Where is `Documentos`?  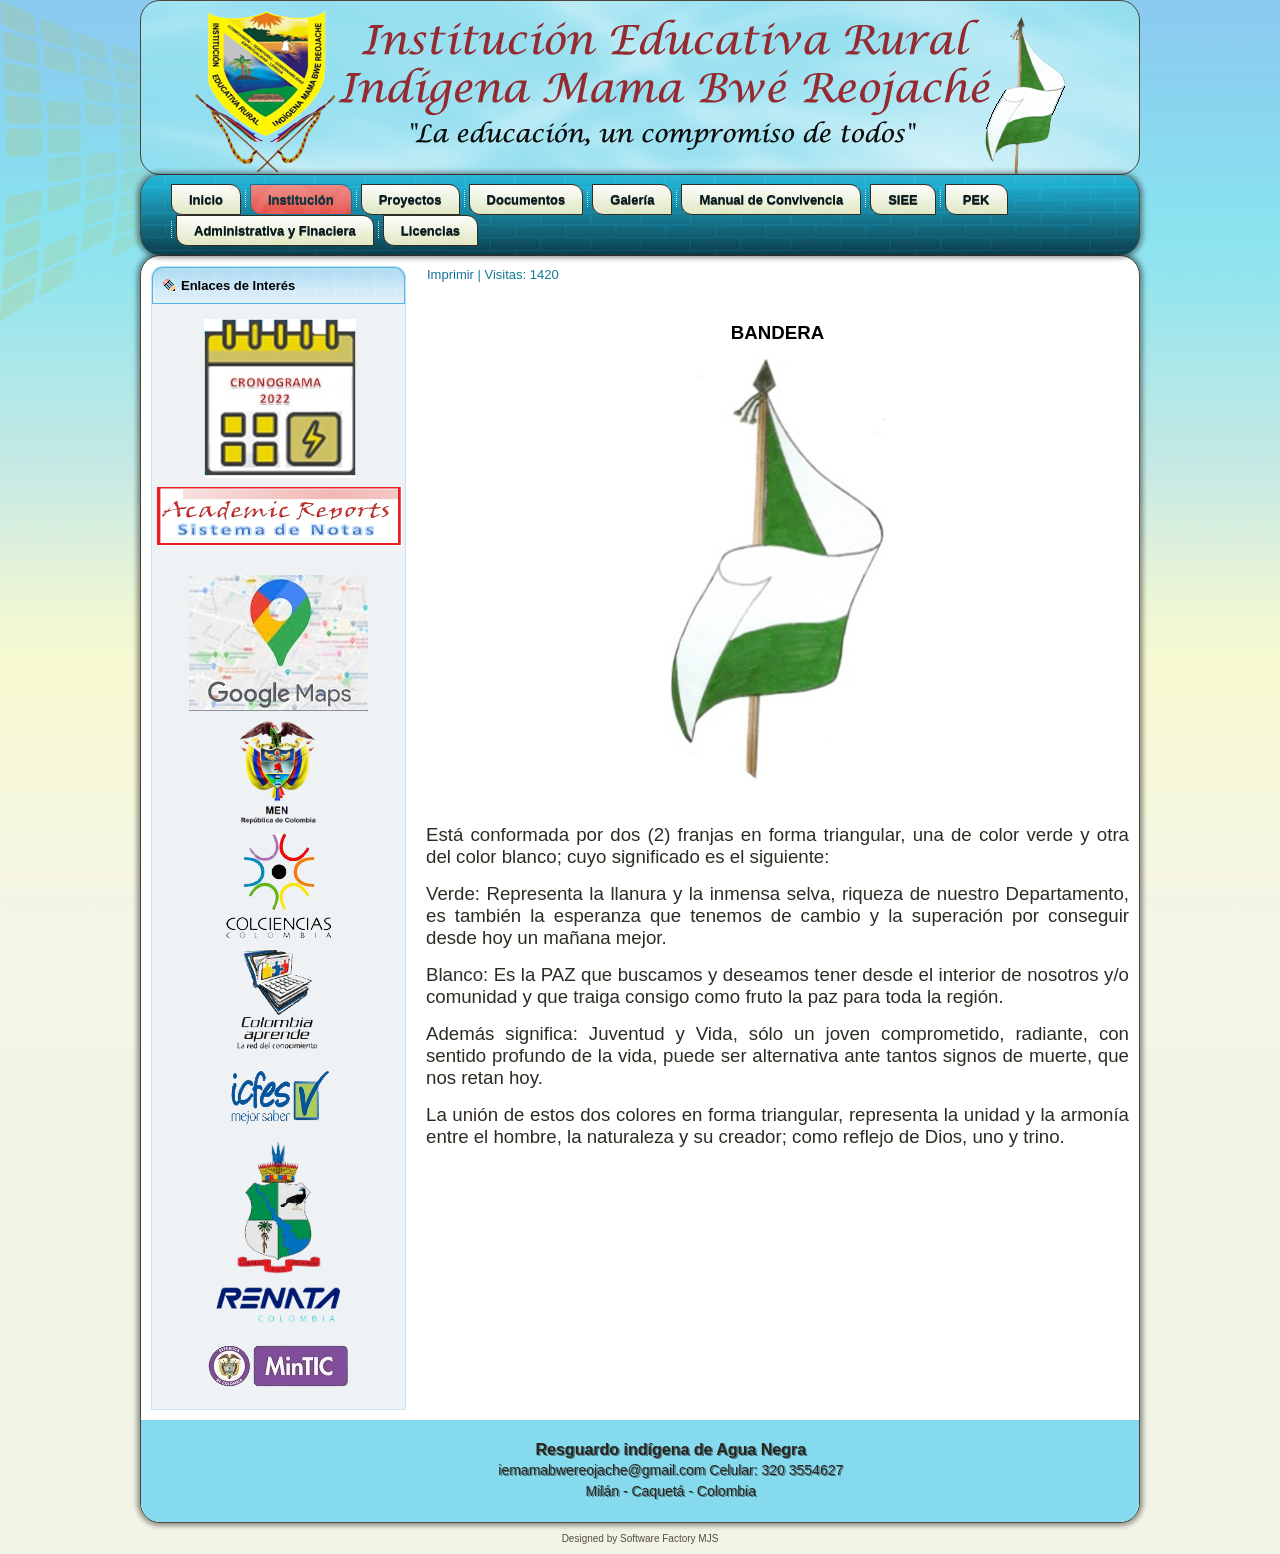 Documentos is located at coordinates (526, 199).